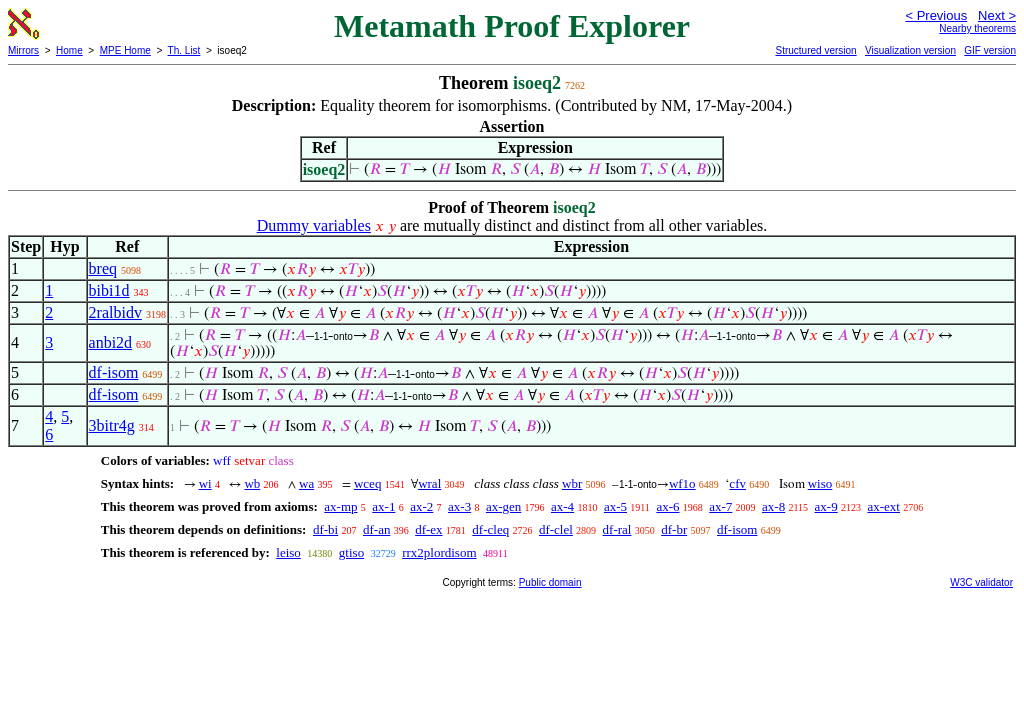  Describe the element at coordinates (383, 506) in the screenshot. I see `ax-1` at that location.